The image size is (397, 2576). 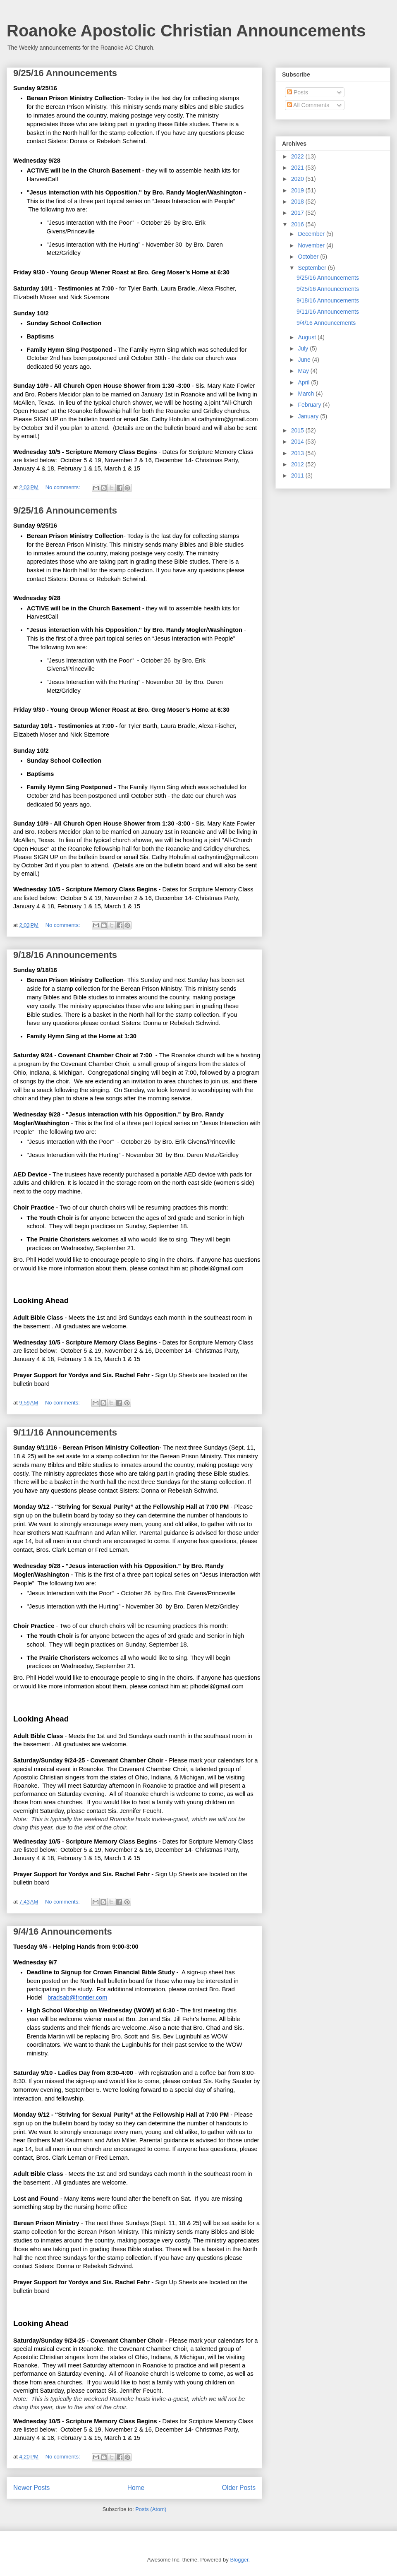 What do you see at coordinates (313, 267) in the screenshot?
I see `September` at bounding box center [313, 267].